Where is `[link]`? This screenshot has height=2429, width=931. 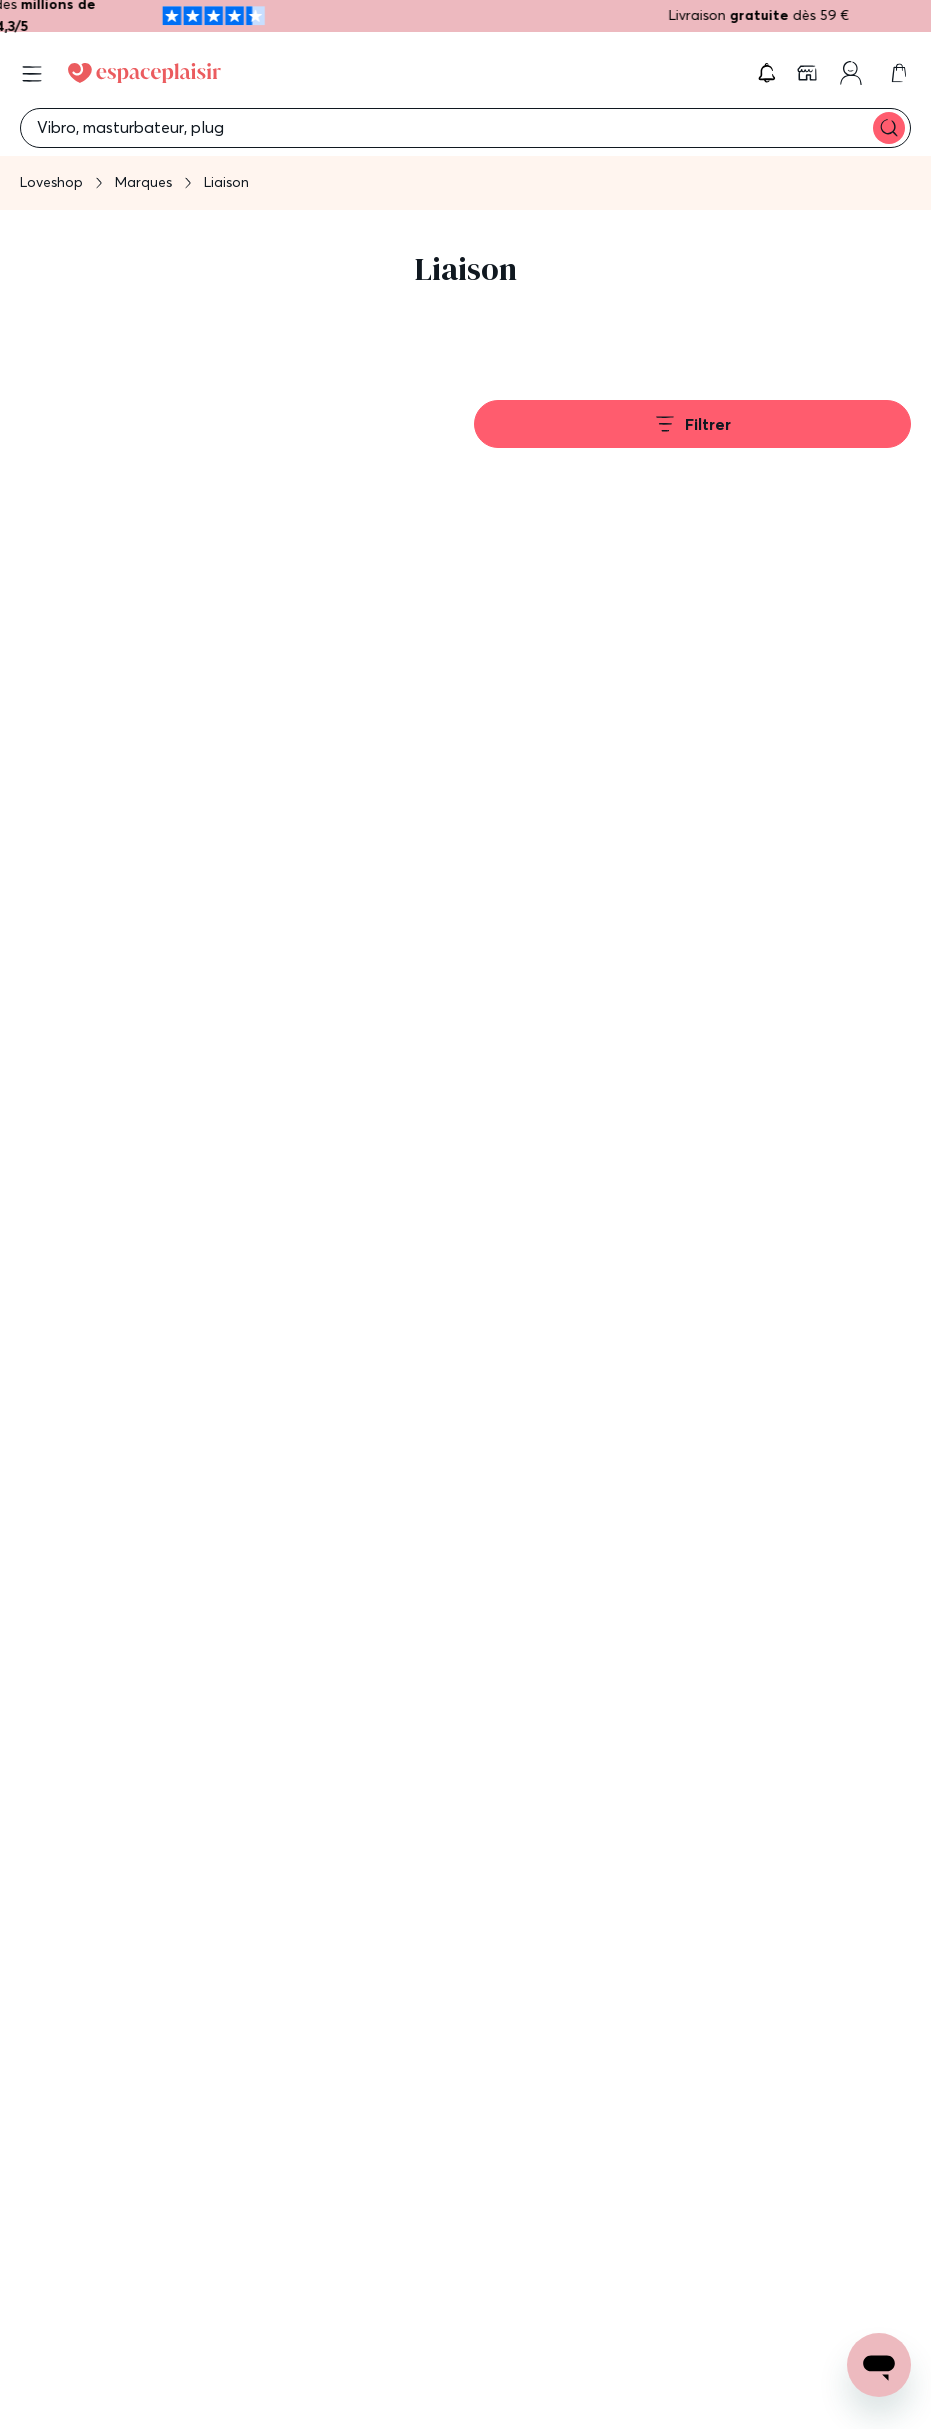
[link] is located at coordinates (809, 73).